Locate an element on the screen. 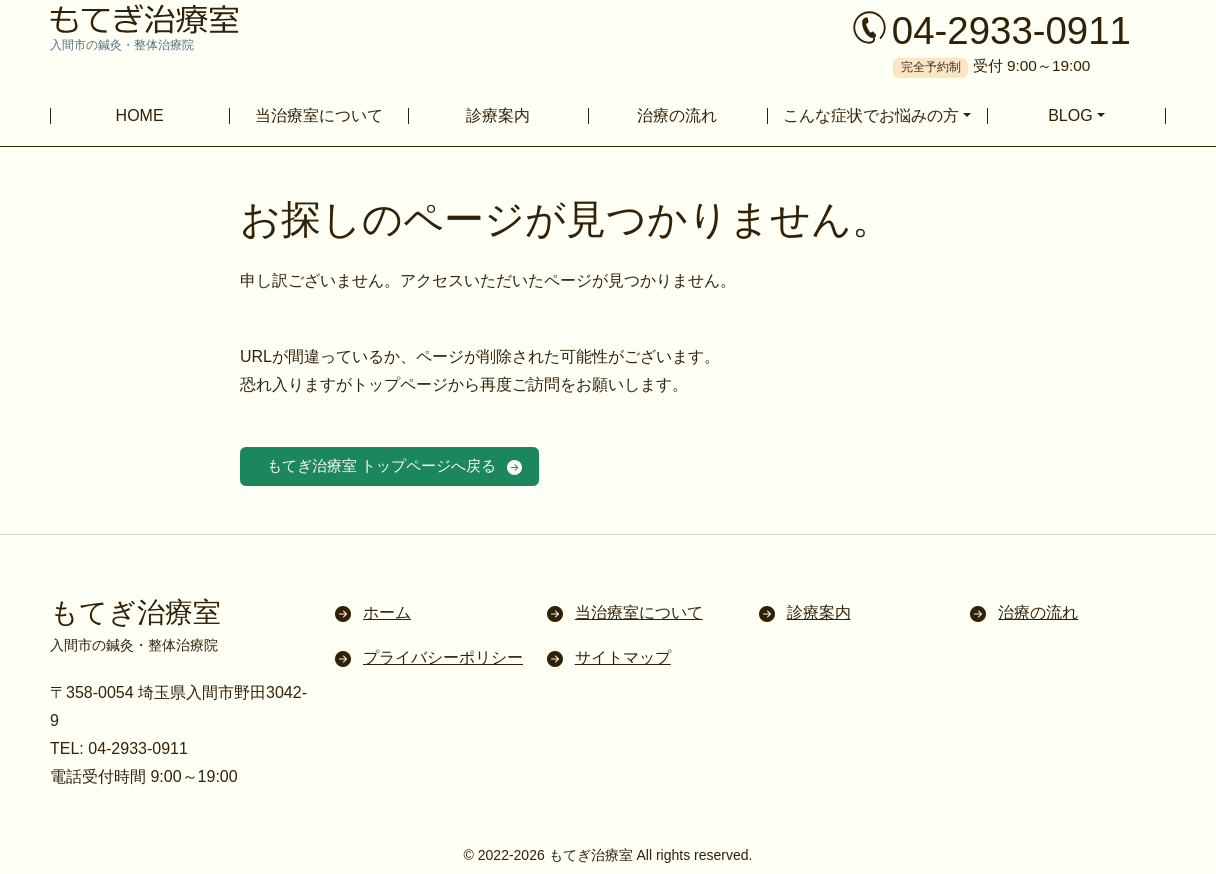  診療案内 is located at coordinates (498, 115).